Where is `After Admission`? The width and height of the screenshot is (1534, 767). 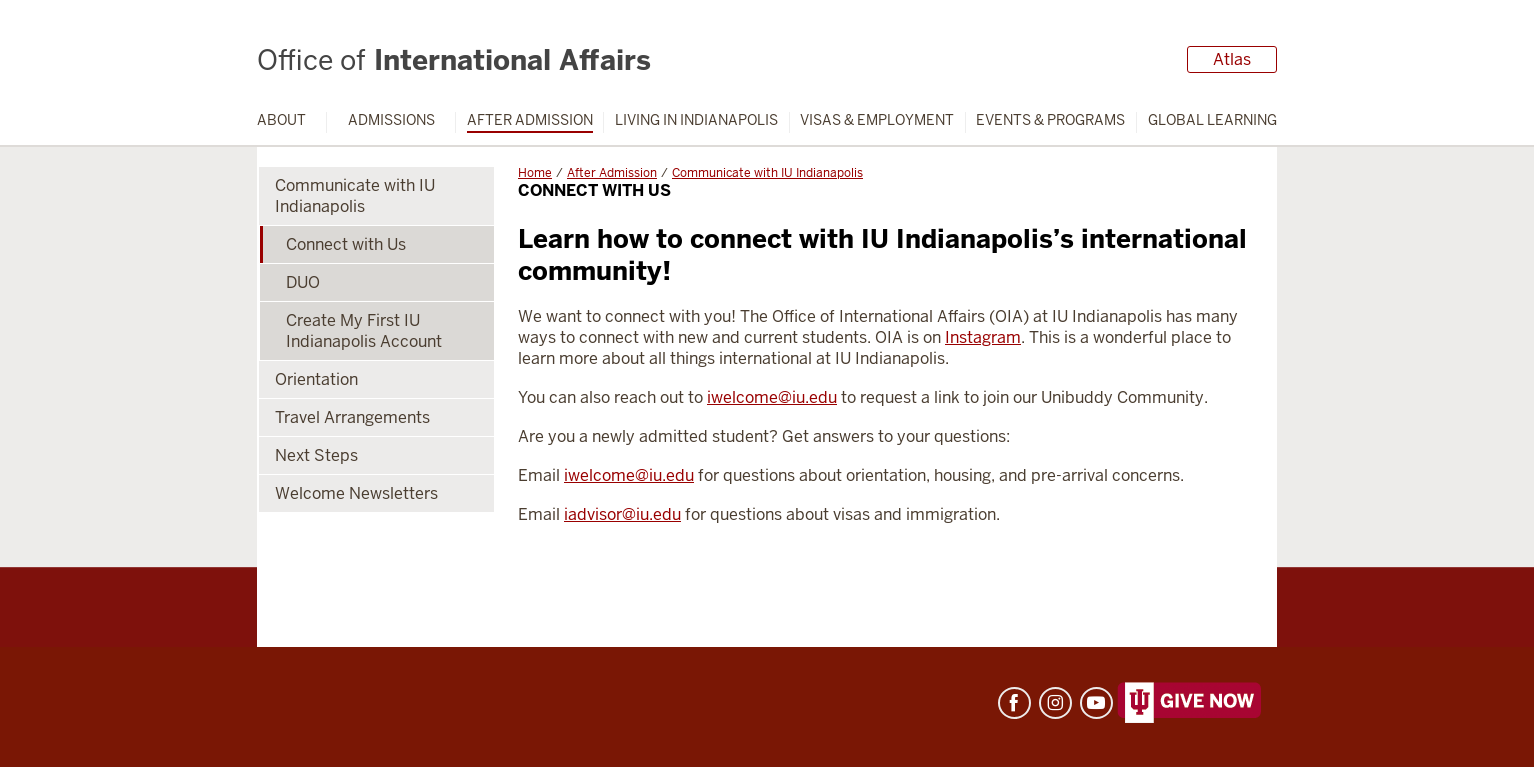
After Admission is located at coordinates (530, 120).